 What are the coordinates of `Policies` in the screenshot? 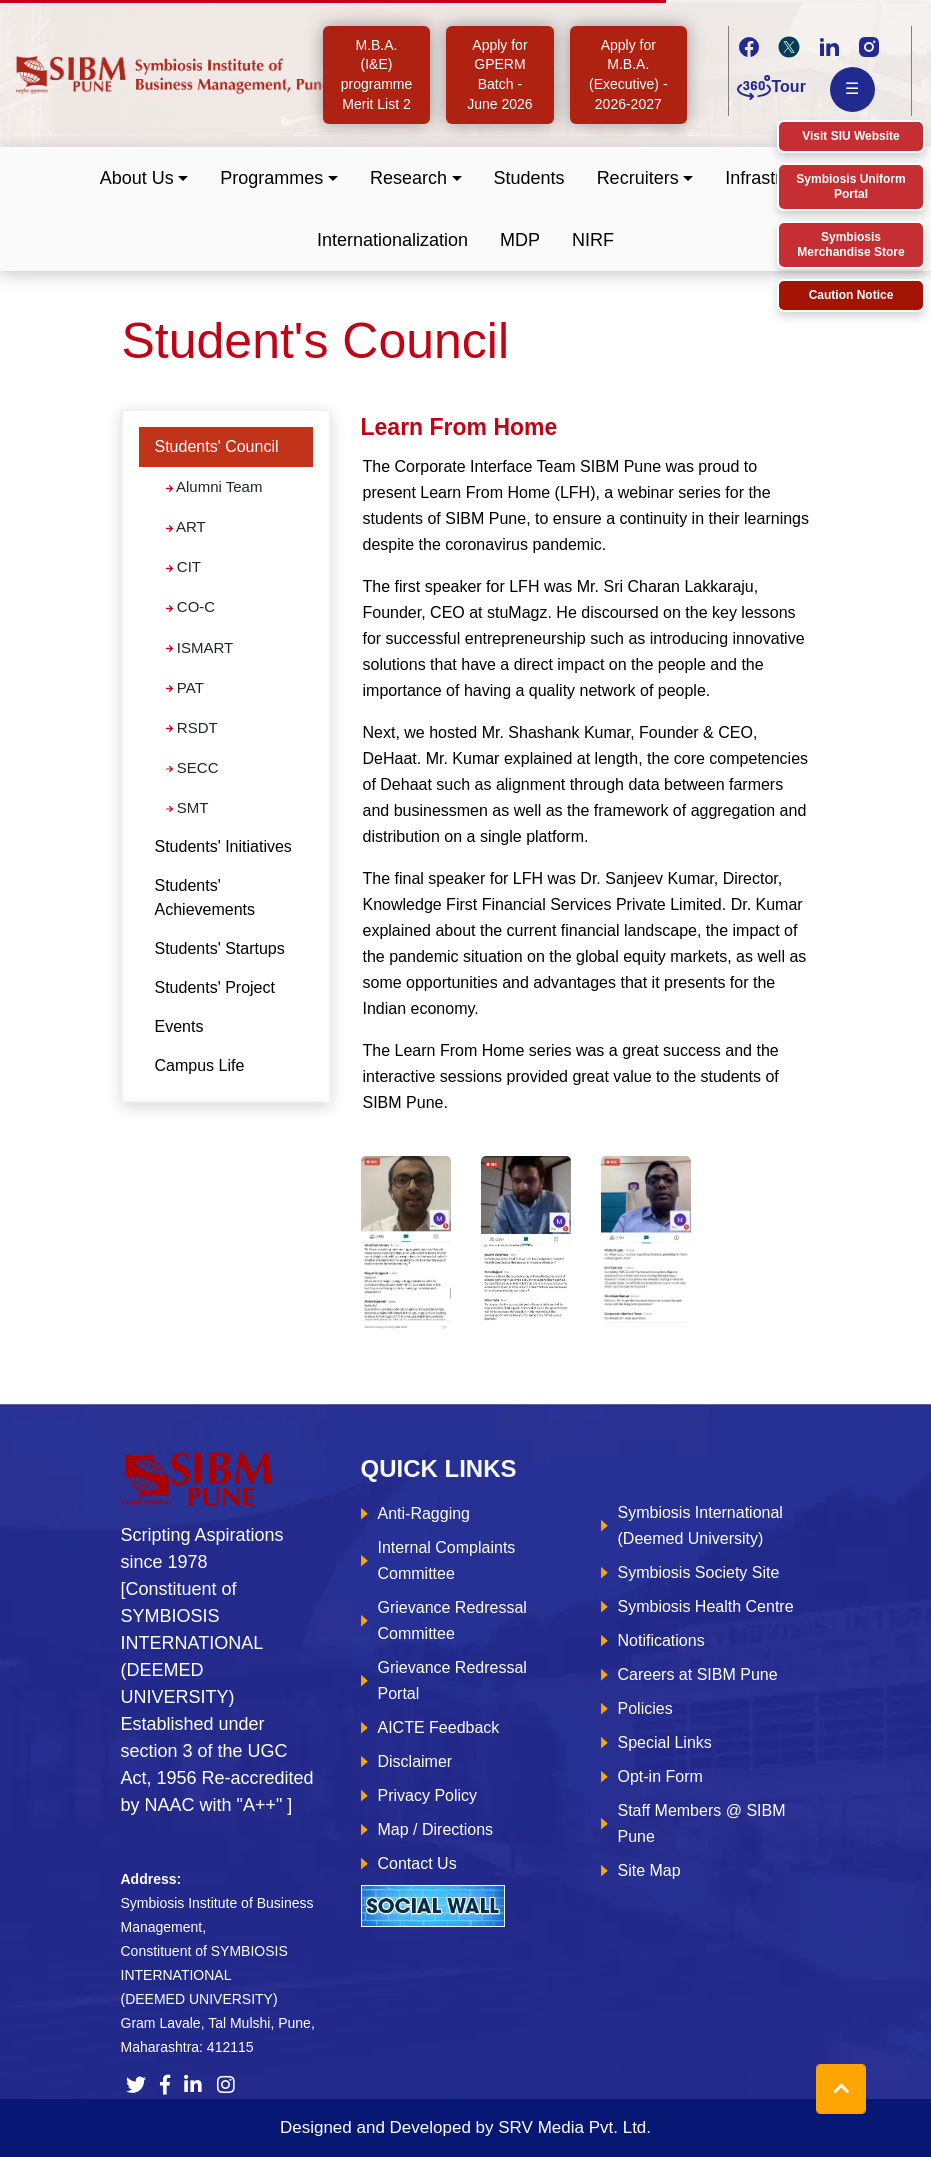 It's located at (645, 1708).